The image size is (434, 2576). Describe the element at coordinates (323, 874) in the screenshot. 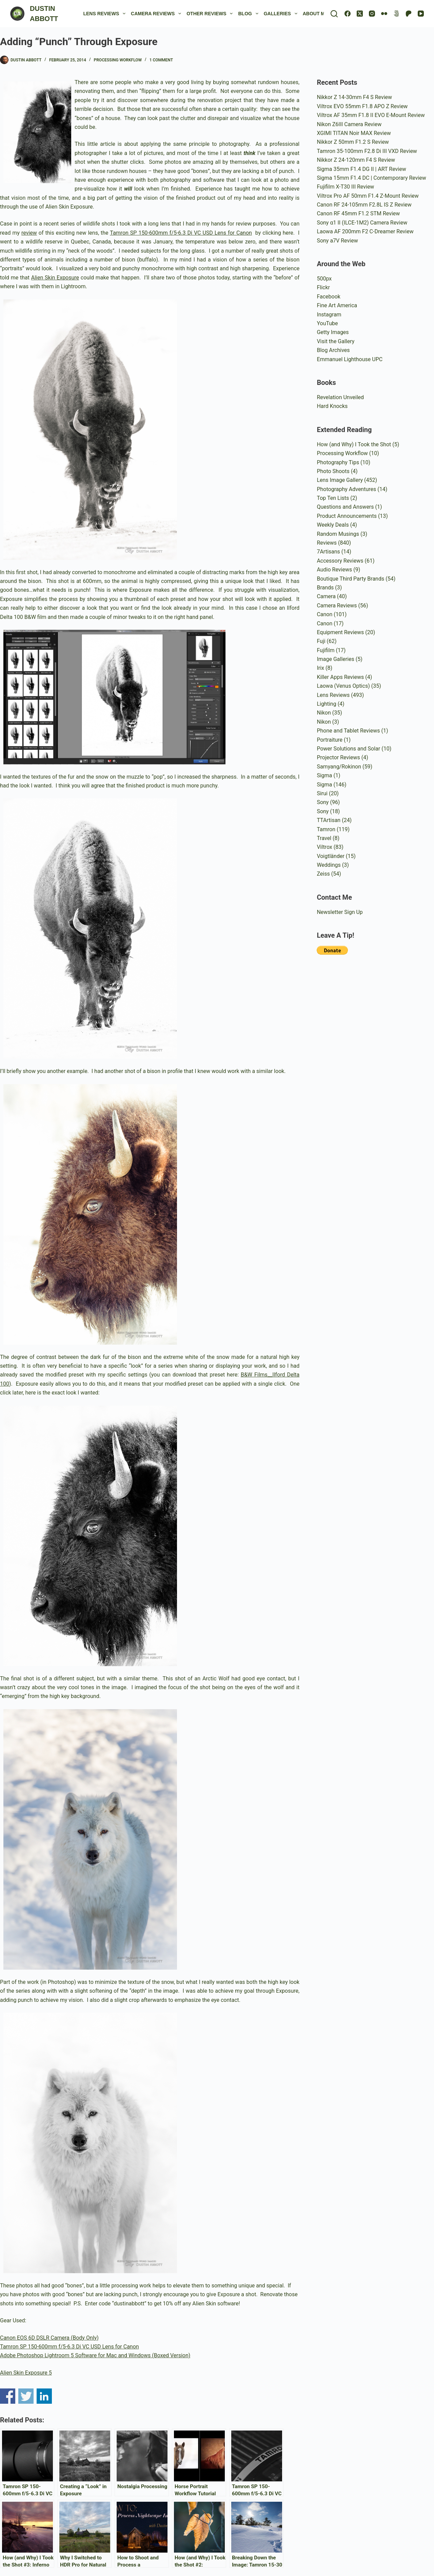

I see `Zeiss` at that location.